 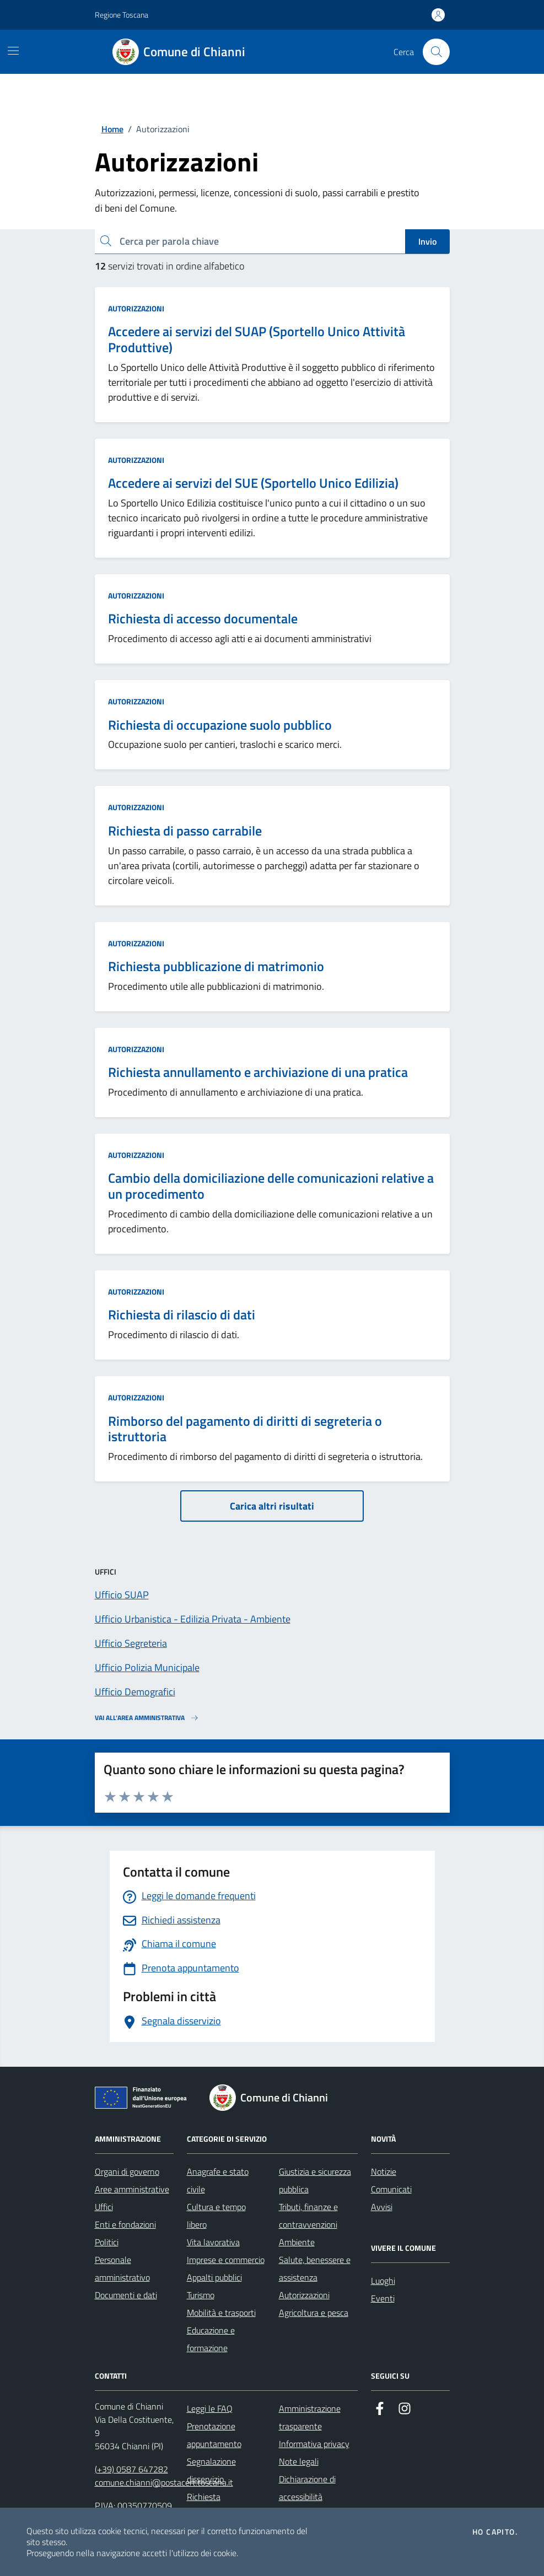 What do you see at coordinates (125, 2224) in the screenshot?
I see `Enti e fondazioni` at bounding box center [125, 2224].